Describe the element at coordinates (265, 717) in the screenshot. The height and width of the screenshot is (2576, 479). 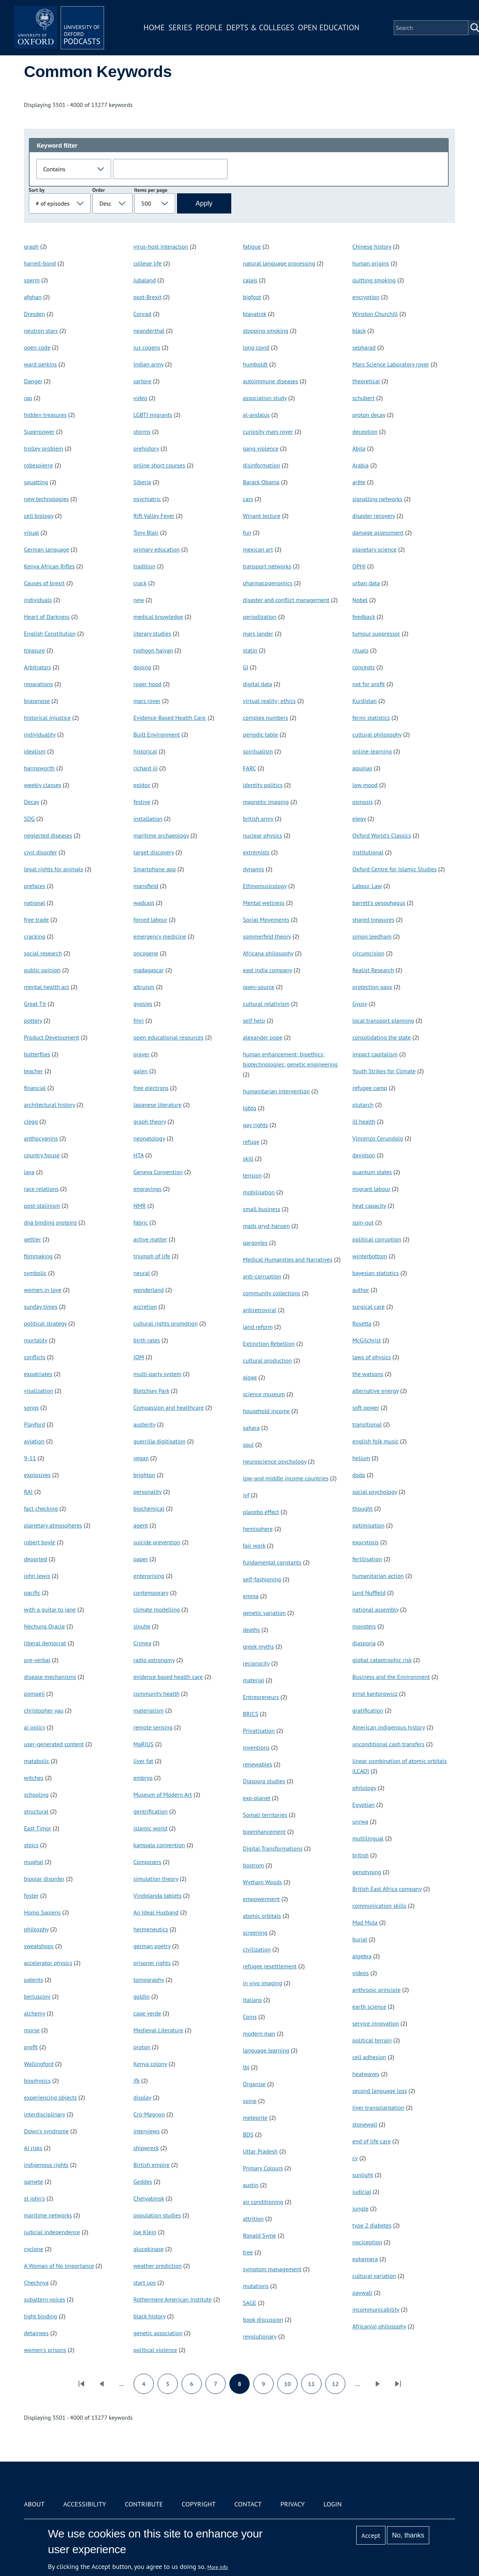
I see `complex numbers` at that location.